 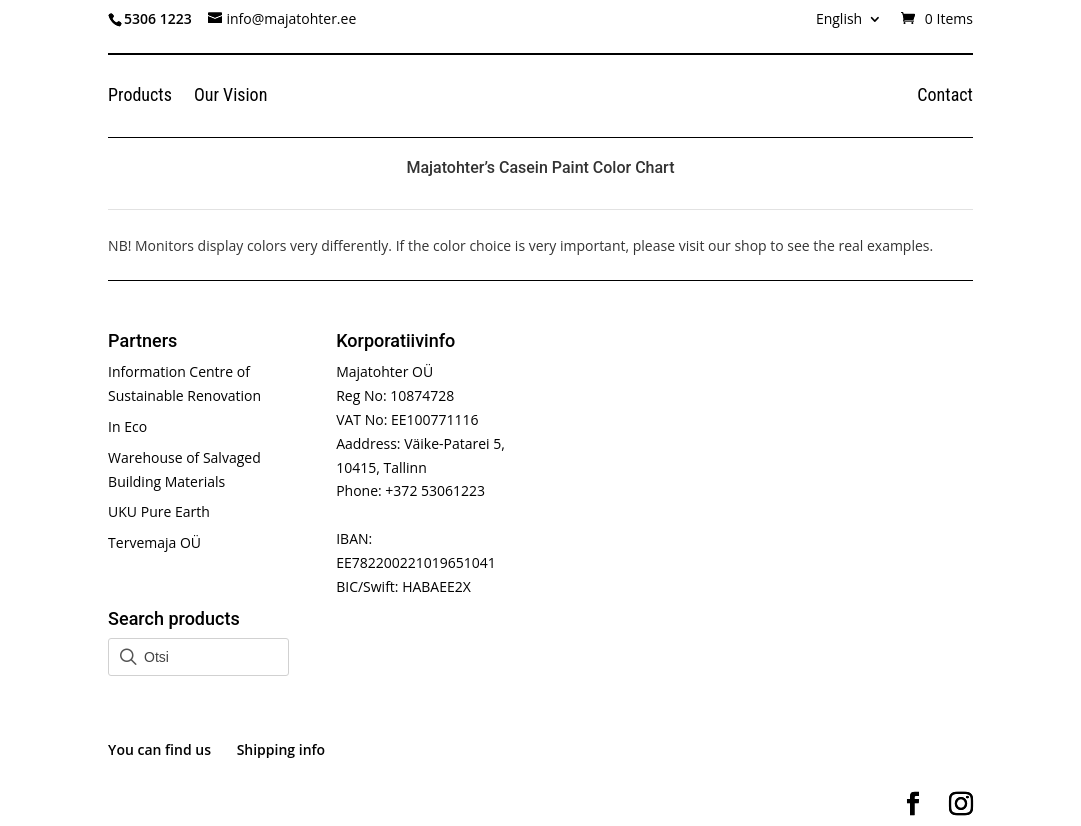 I want to click on Products, so click(x=140, y=96).